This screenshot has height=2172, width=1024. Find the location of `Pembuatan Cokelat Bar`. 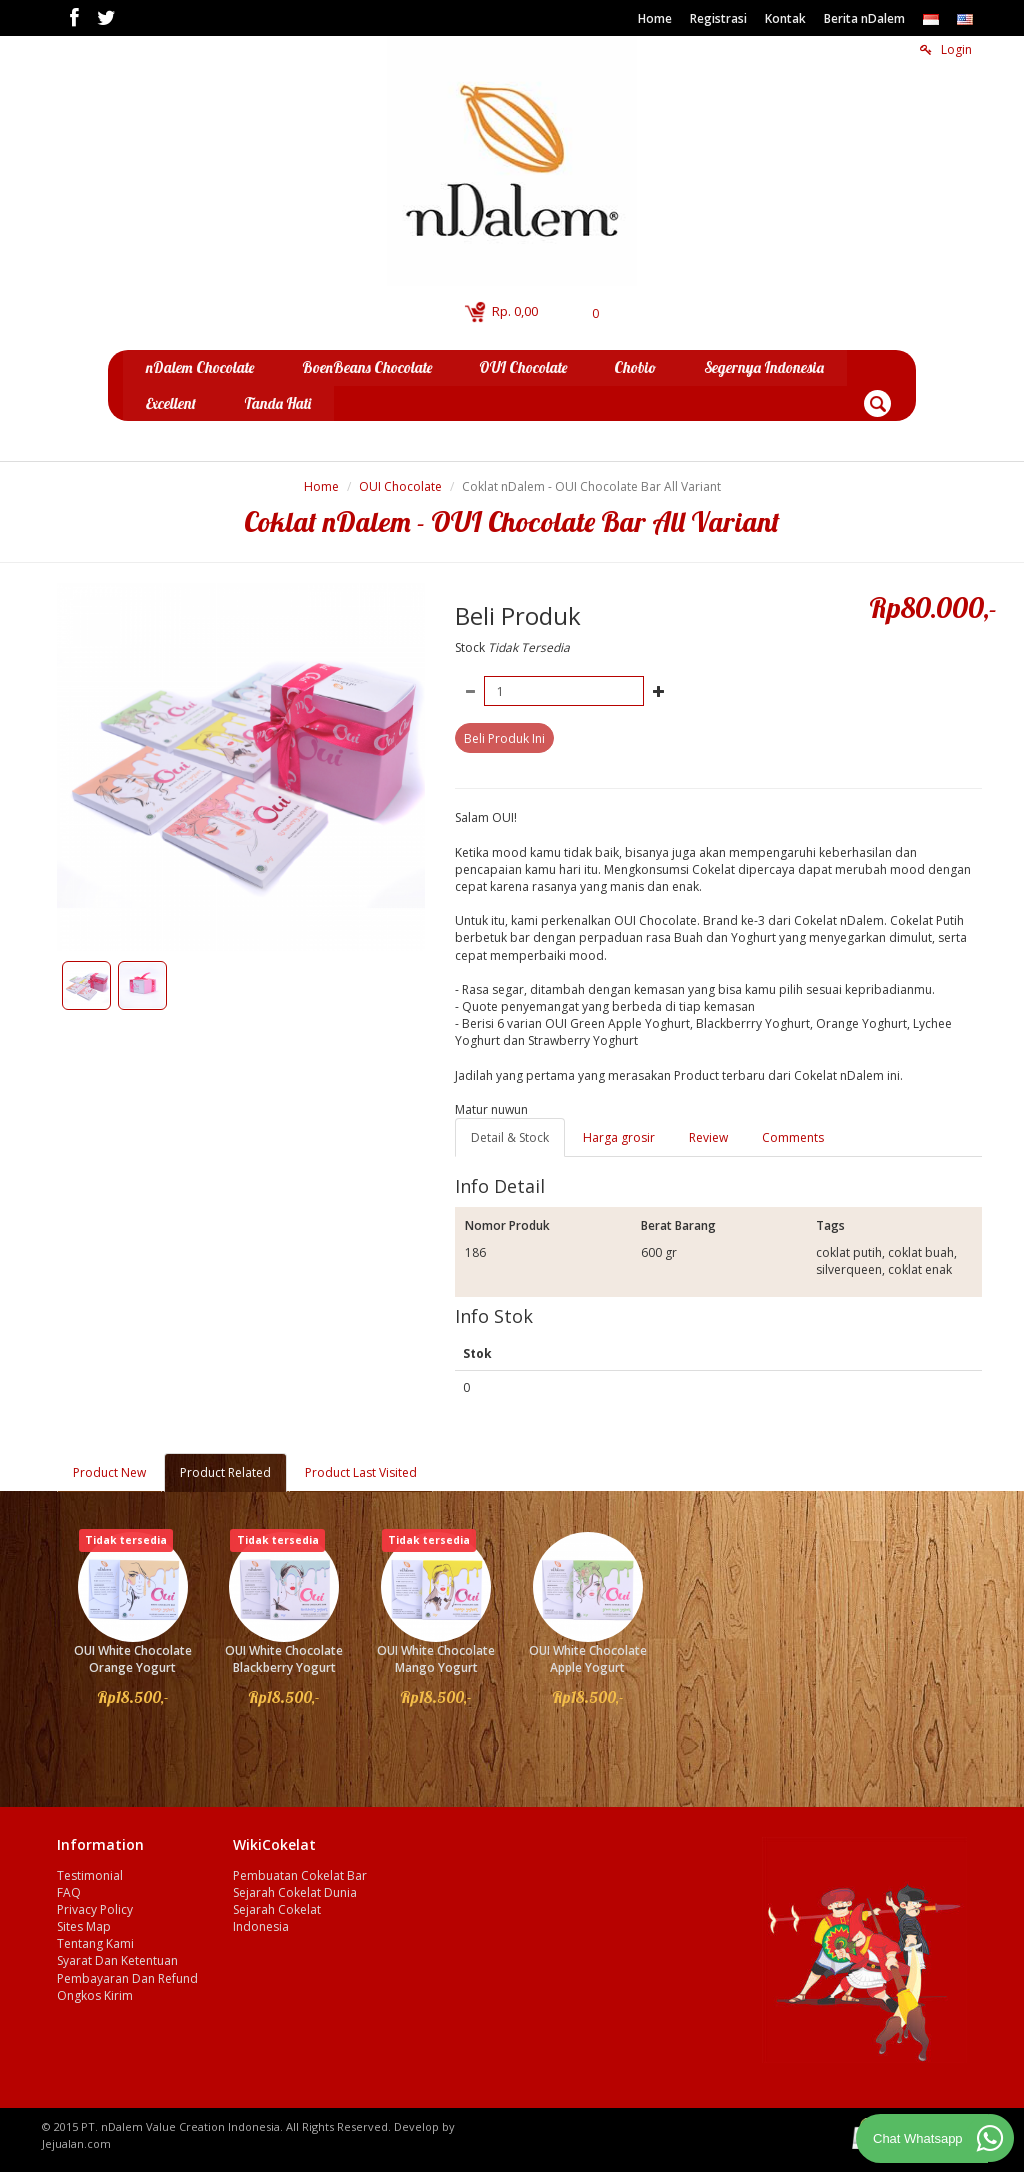

Pembuatan Cokelat Bar is located at coordinates (300, 1874).